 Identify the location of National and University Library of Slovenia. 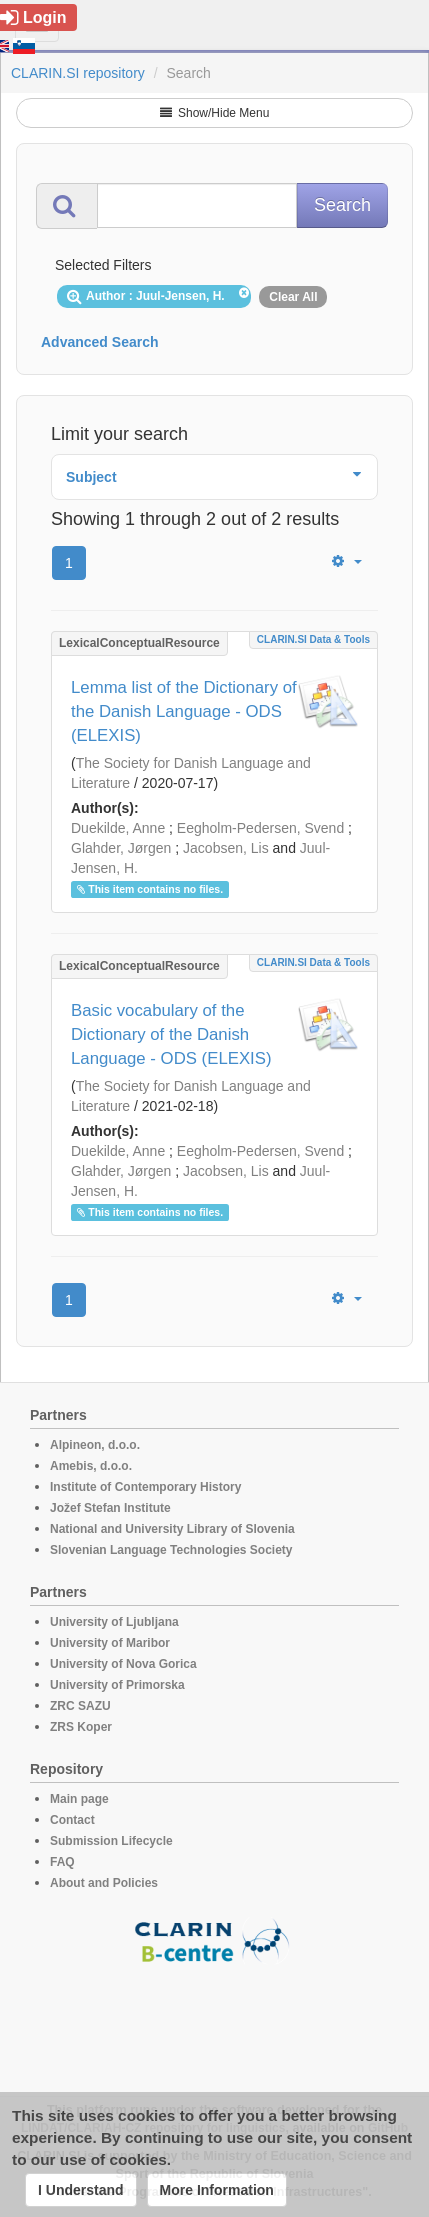
(172, 1529).